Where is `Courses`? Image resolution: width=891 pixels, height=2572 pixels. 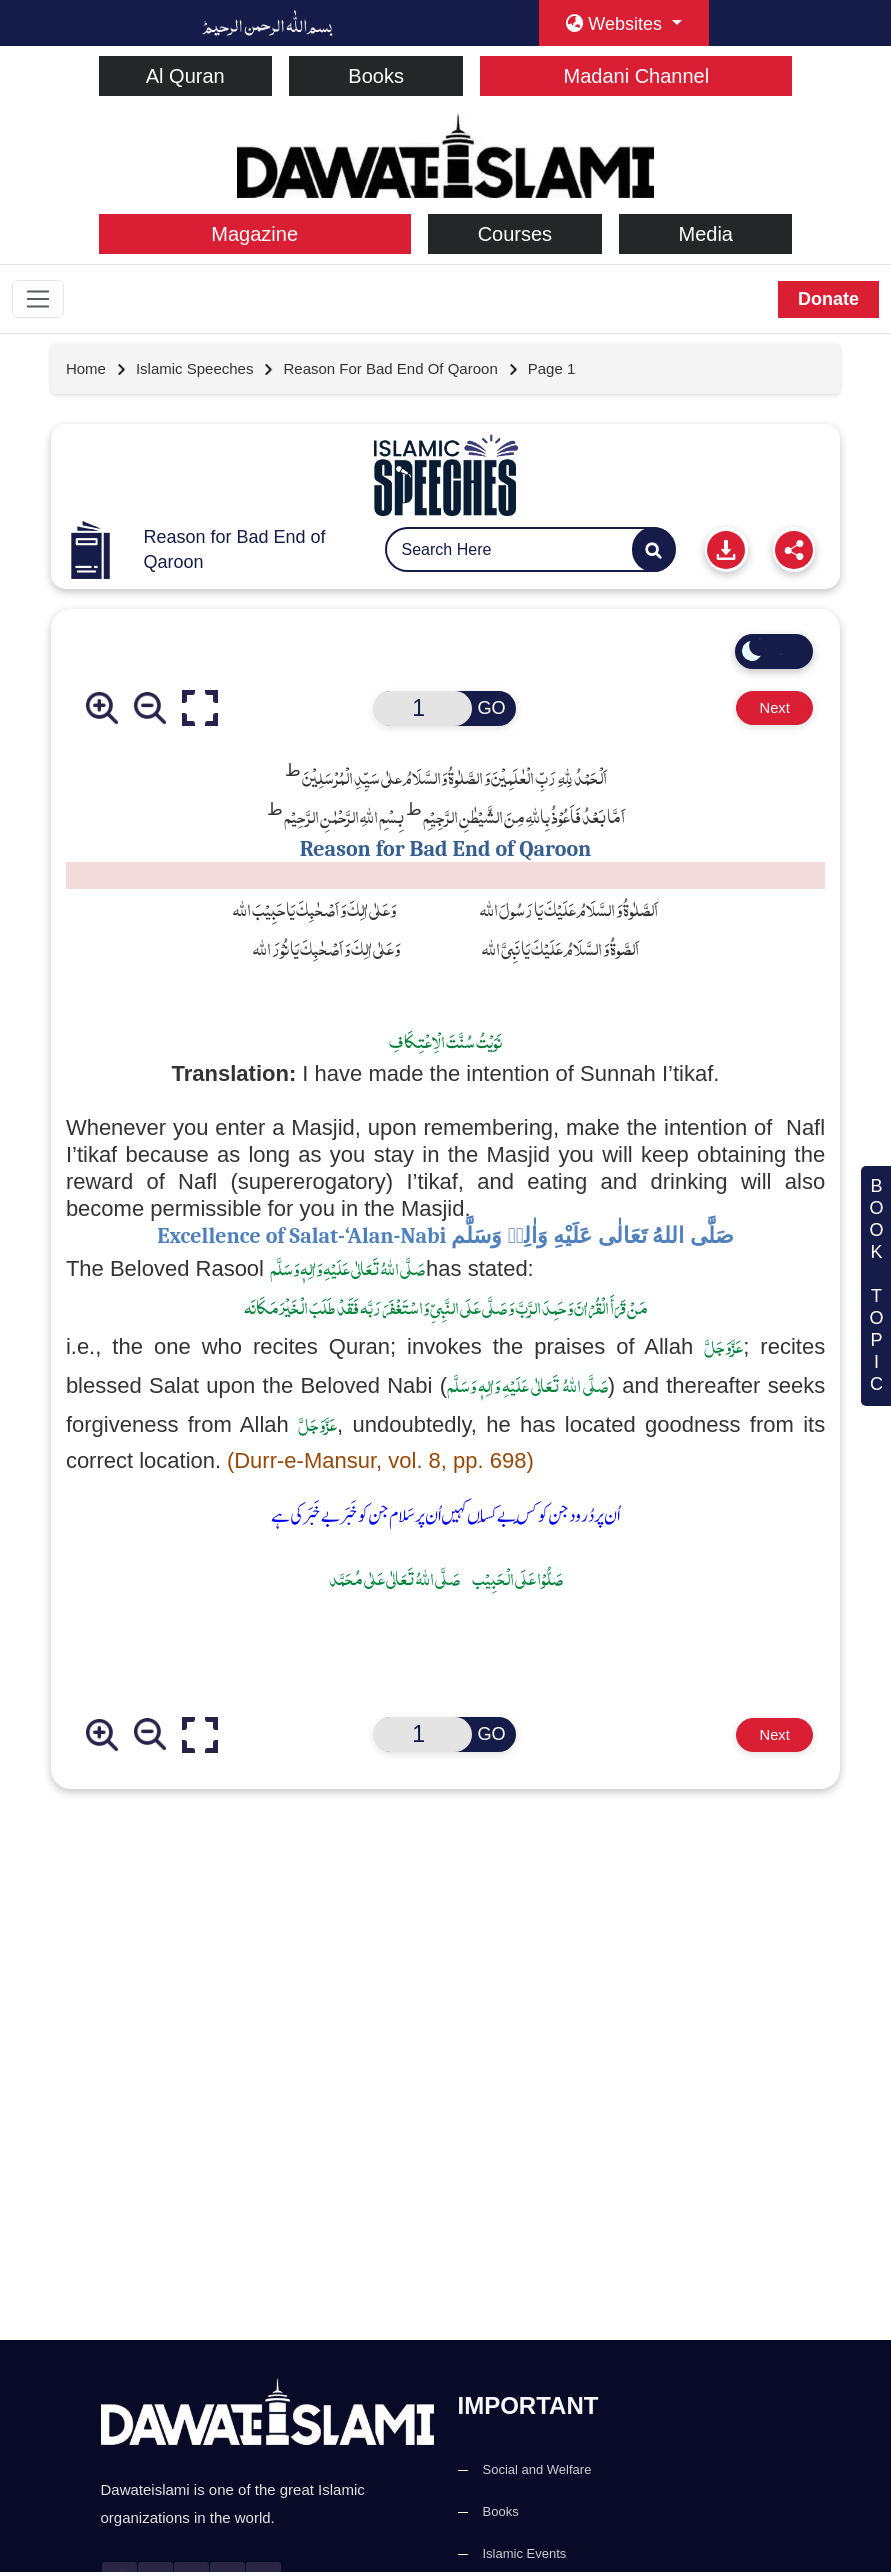 Courses is located at coordinates (515, 234).